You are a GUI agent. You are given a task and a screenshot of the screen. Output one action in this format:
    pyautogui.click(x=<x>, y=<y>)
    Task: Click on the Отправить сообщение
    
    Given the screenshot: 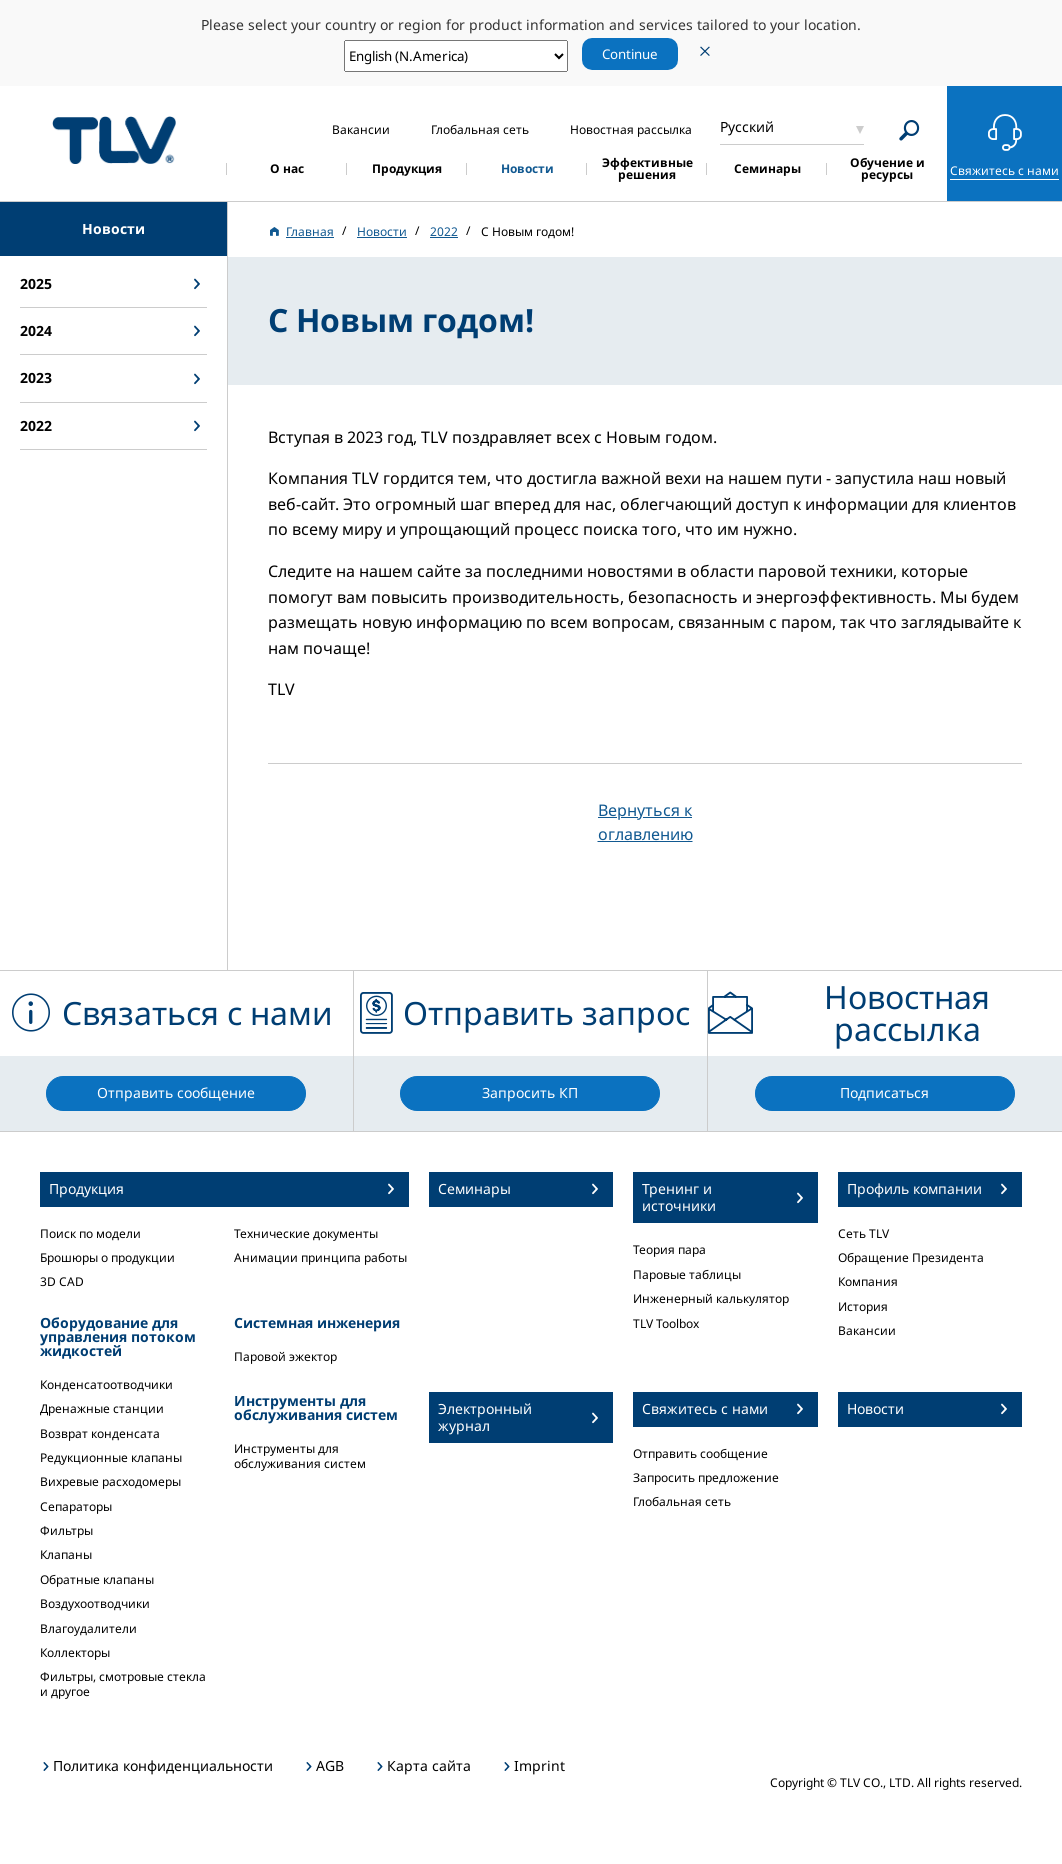 What is the action you would take?
    pyautogui.click(x=700, y=1453)
    